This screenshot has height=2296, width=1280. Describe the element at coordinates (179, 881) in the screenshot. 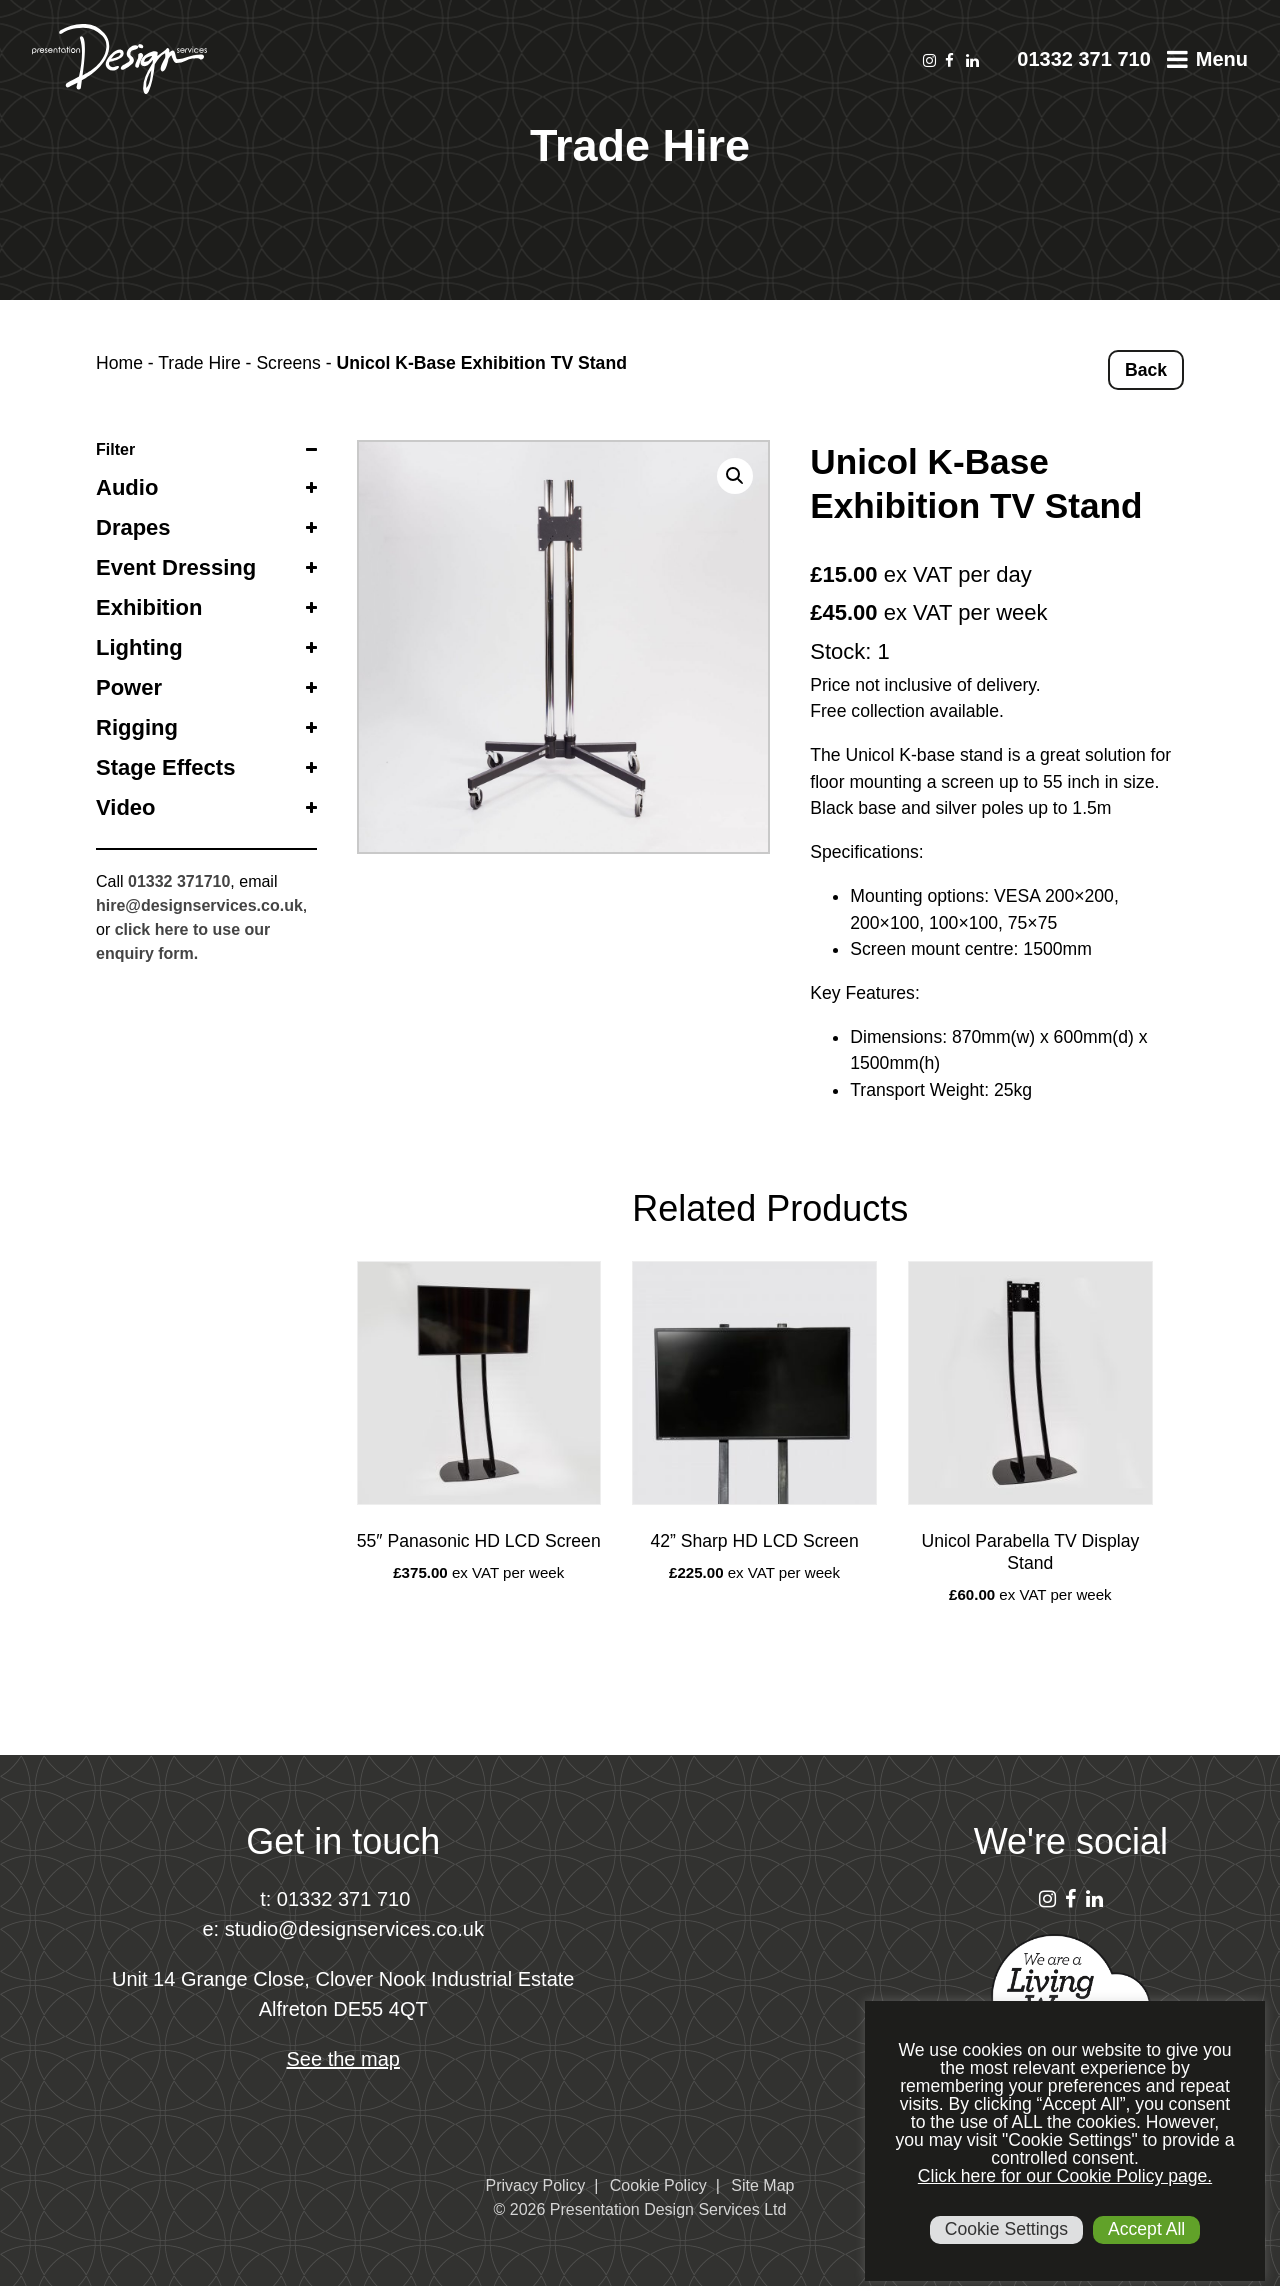

I see `01332 371710` at that location.